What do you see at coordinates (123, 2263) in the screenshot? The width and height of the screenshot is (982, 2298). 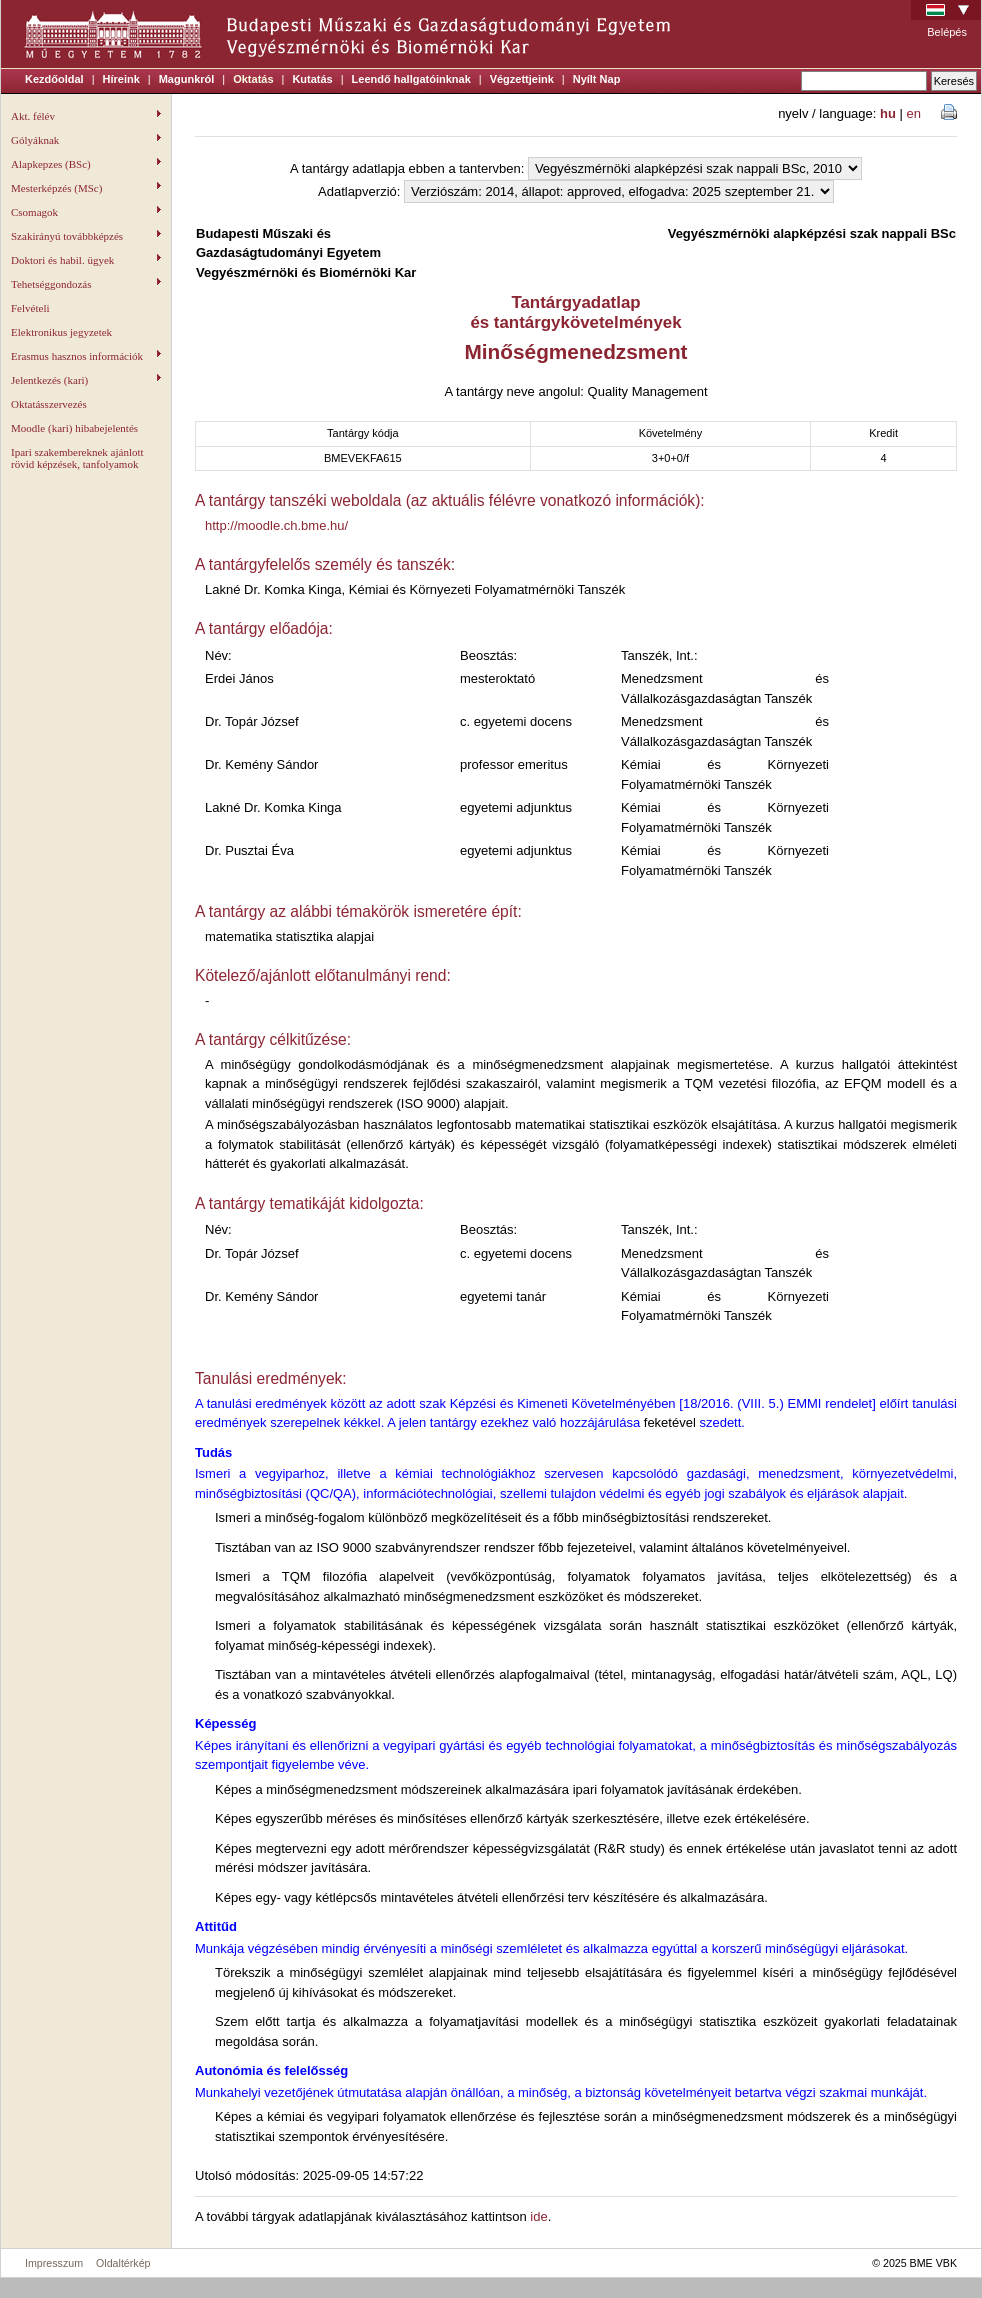 I see `Oldaltérkép` at bounding box center [123, 2263].